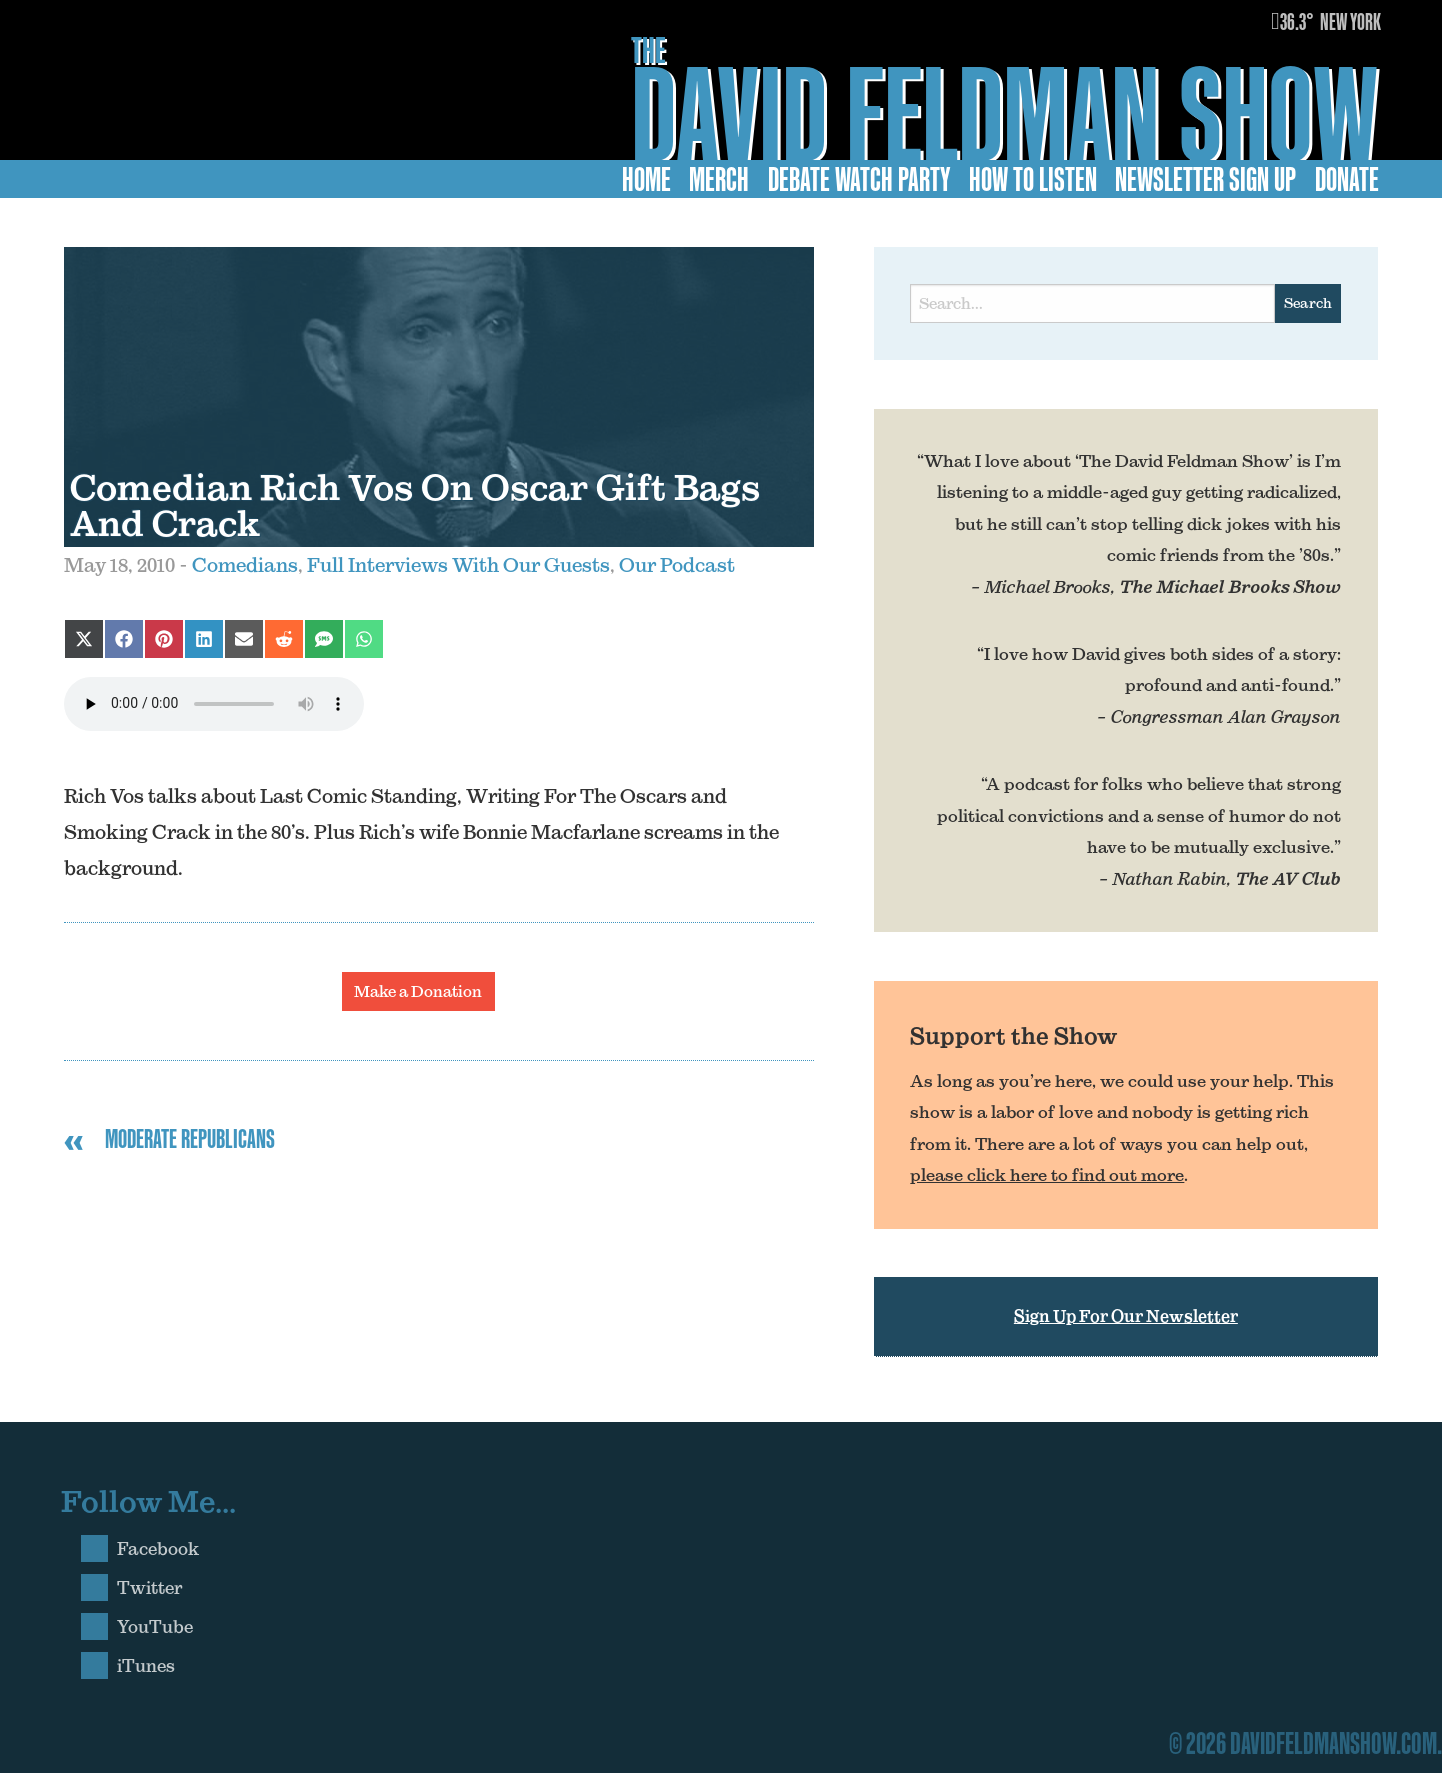  Describe the element at coordinates (677, 565) in the screenshot. I see `Our Podcast` at that location.